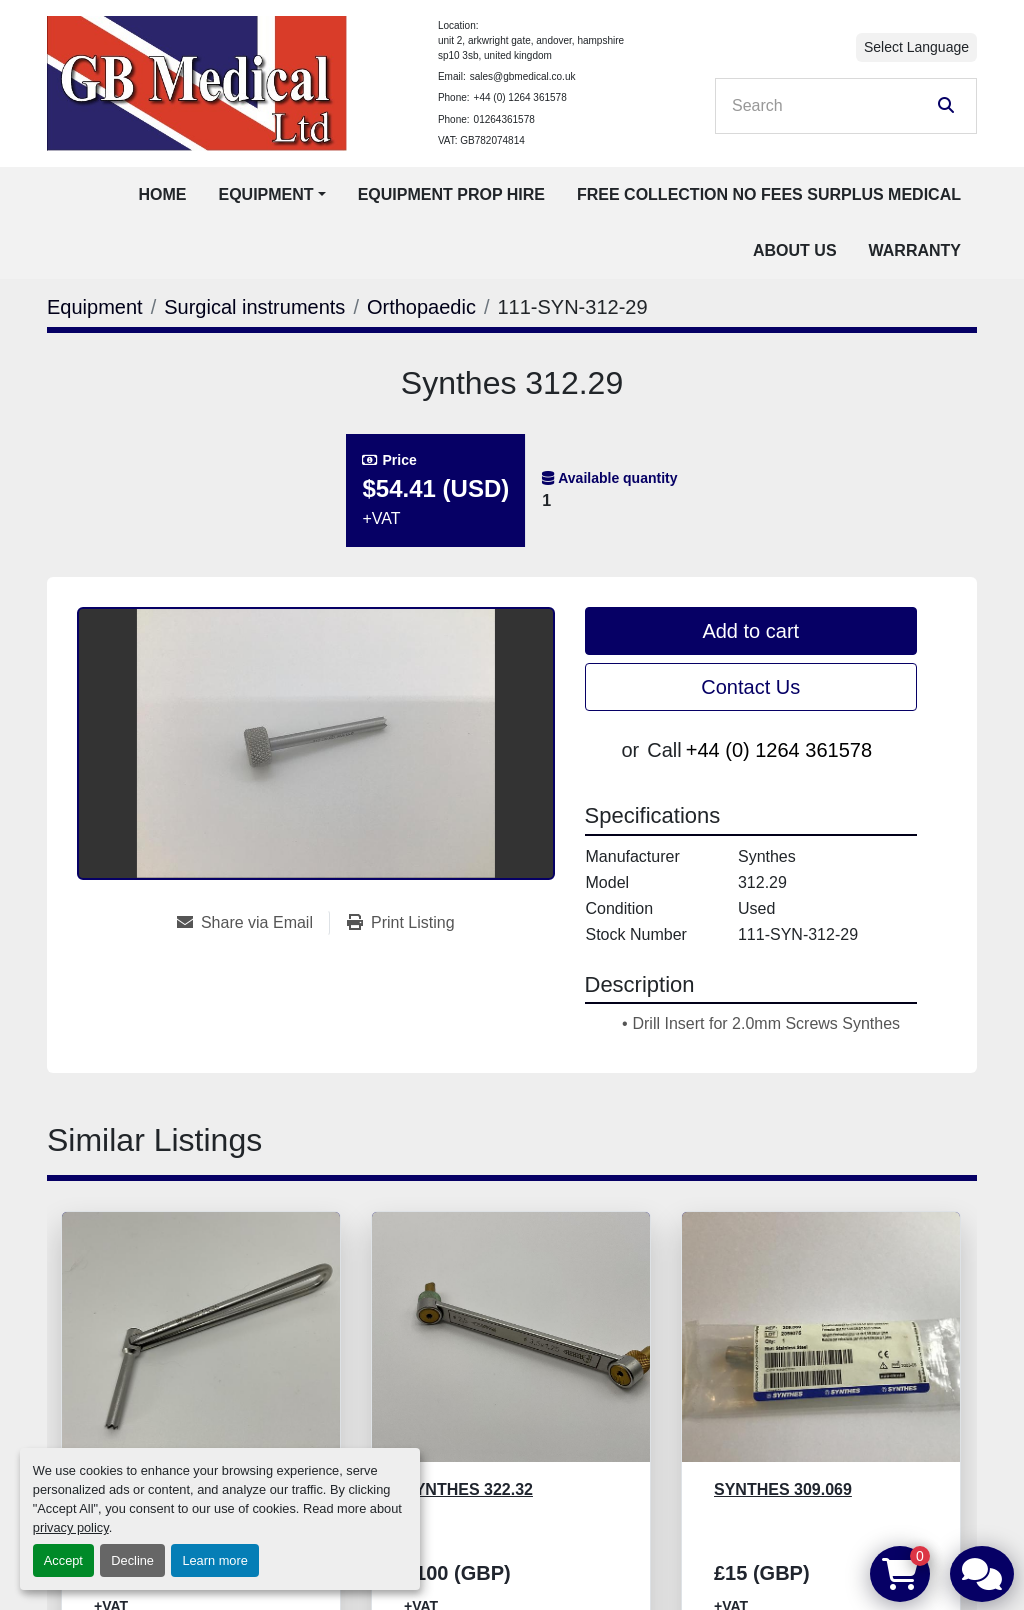 The image size is (1024, 1610). Describe the element at coordinates (63, 1560) in the screenshot. I see `Accept` at that location.